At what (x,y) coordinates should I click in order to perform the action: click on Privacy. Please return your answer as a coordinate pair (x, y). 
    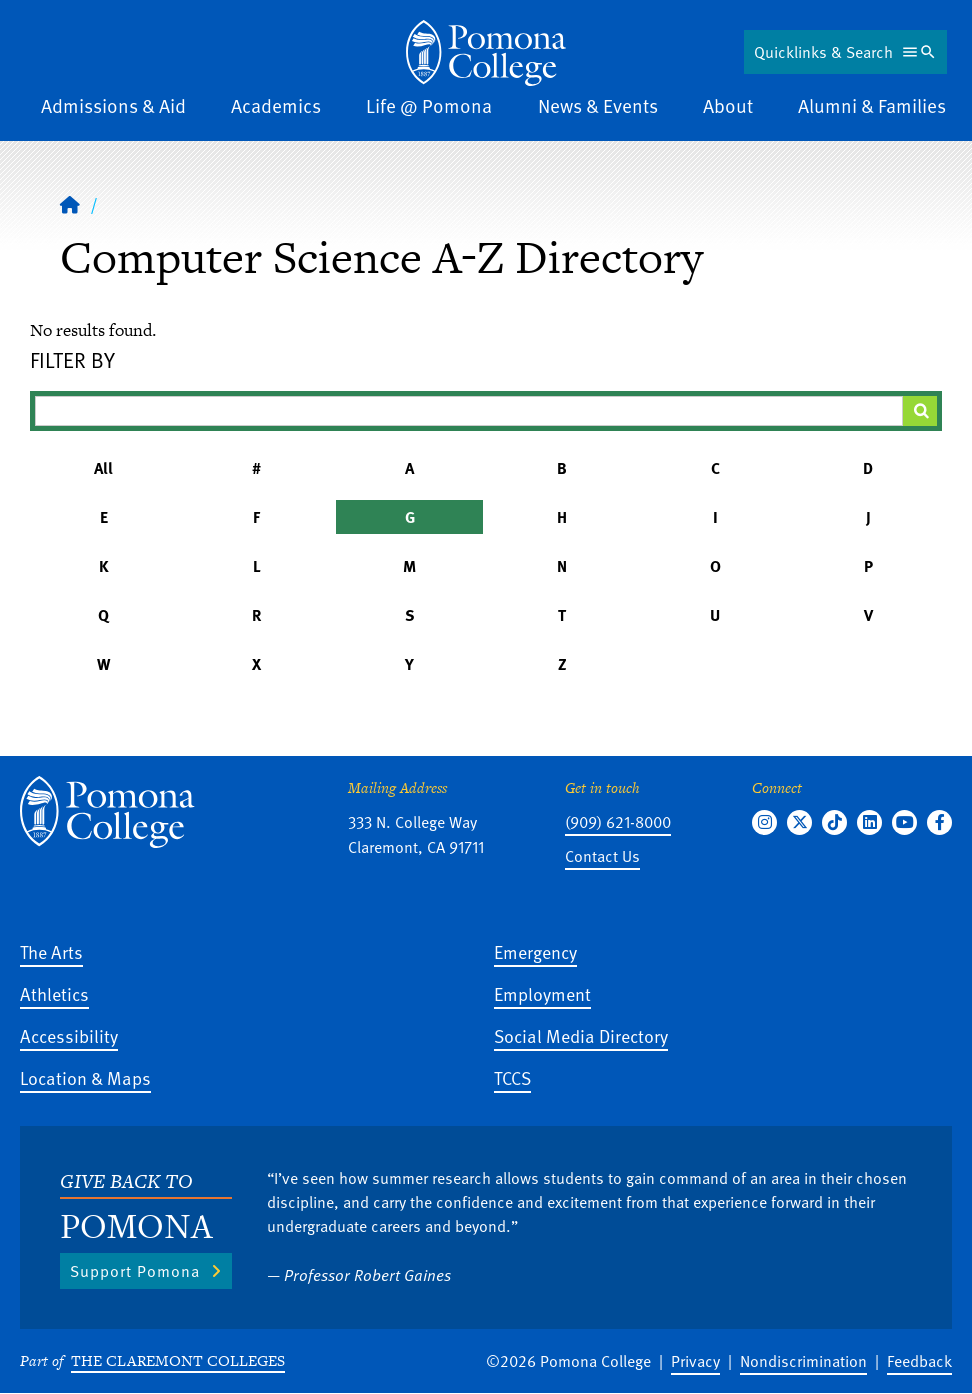
    Looking at the image, I should click on (695, 1361).